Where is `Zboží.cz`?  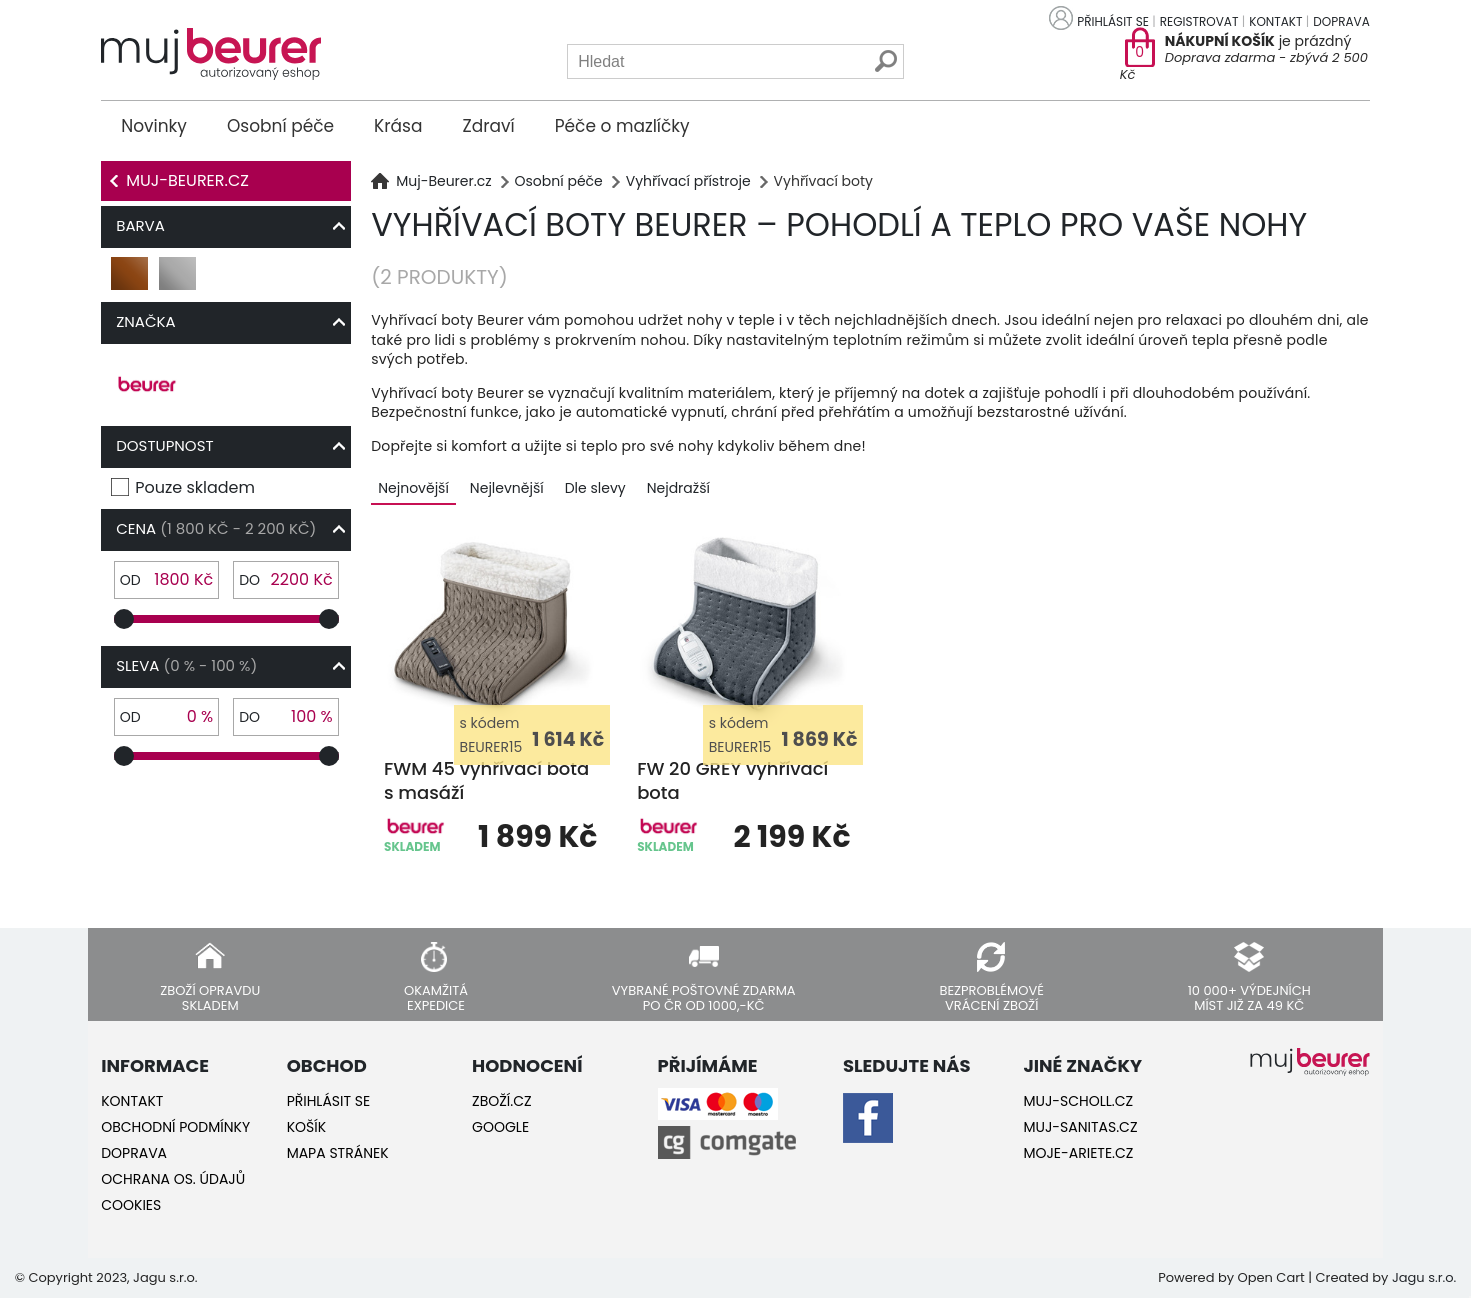 Zboží.cz is located at coordinates (502, 1101).